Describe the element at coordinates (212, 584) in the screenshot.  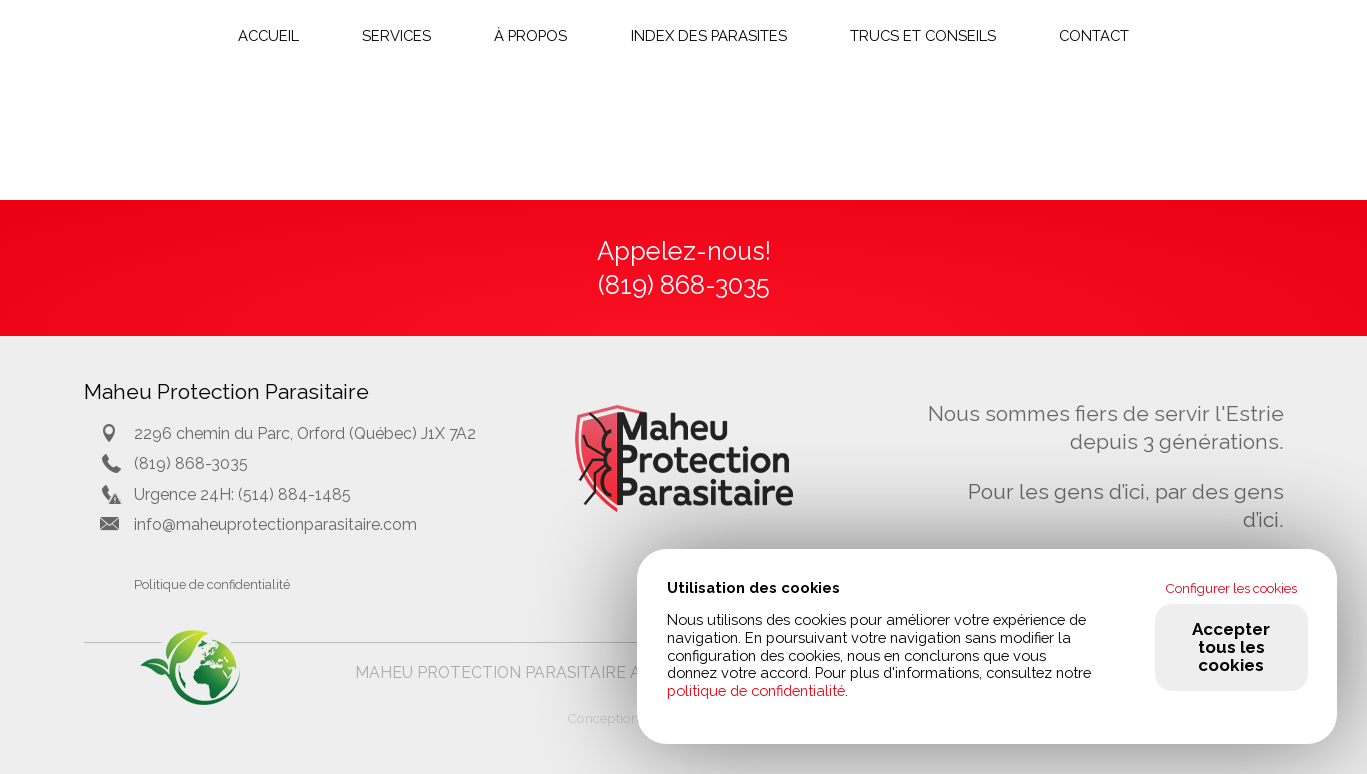
I see `Politique de confidentialité` at that location.